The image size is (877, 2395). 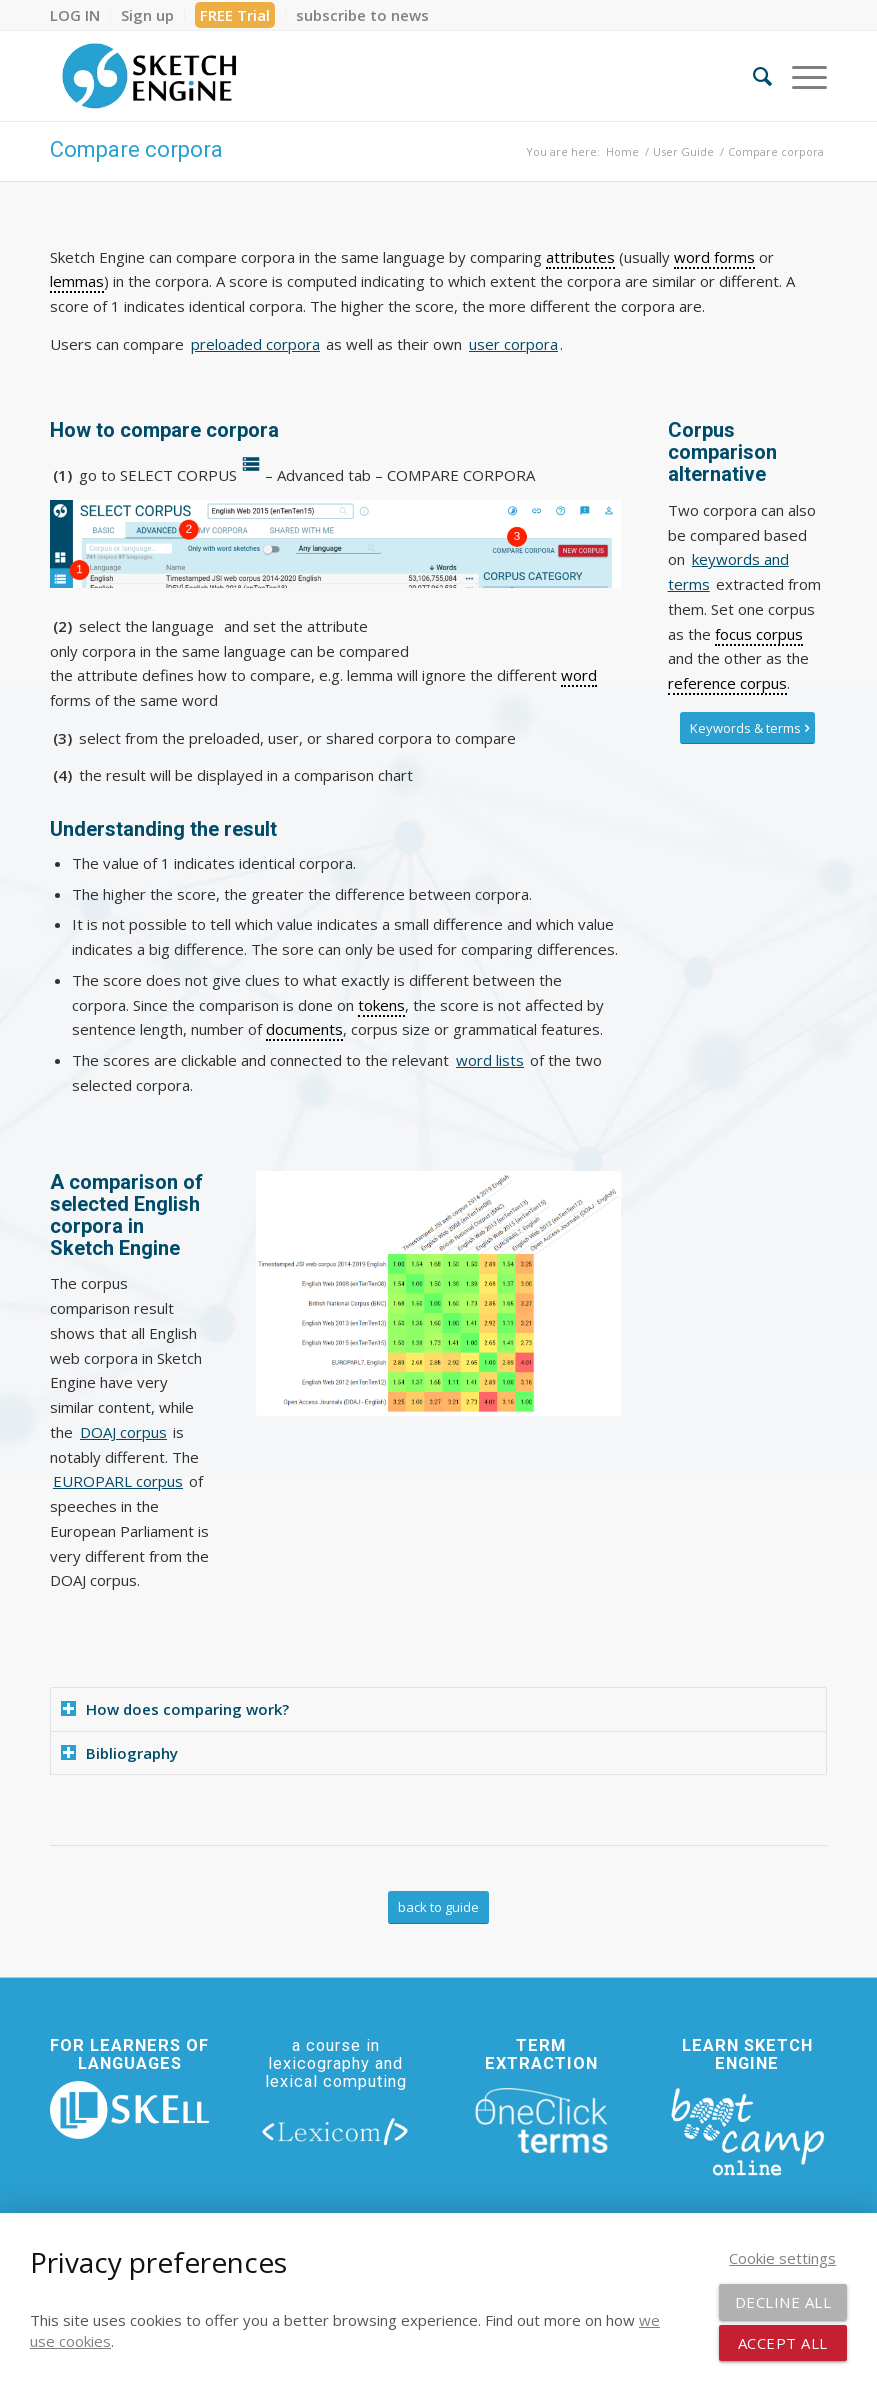 What do you see at coordinates (541, 2121) in the screenshot?
I see `[oneclick-terms]` at bounding box center [541, 2121].